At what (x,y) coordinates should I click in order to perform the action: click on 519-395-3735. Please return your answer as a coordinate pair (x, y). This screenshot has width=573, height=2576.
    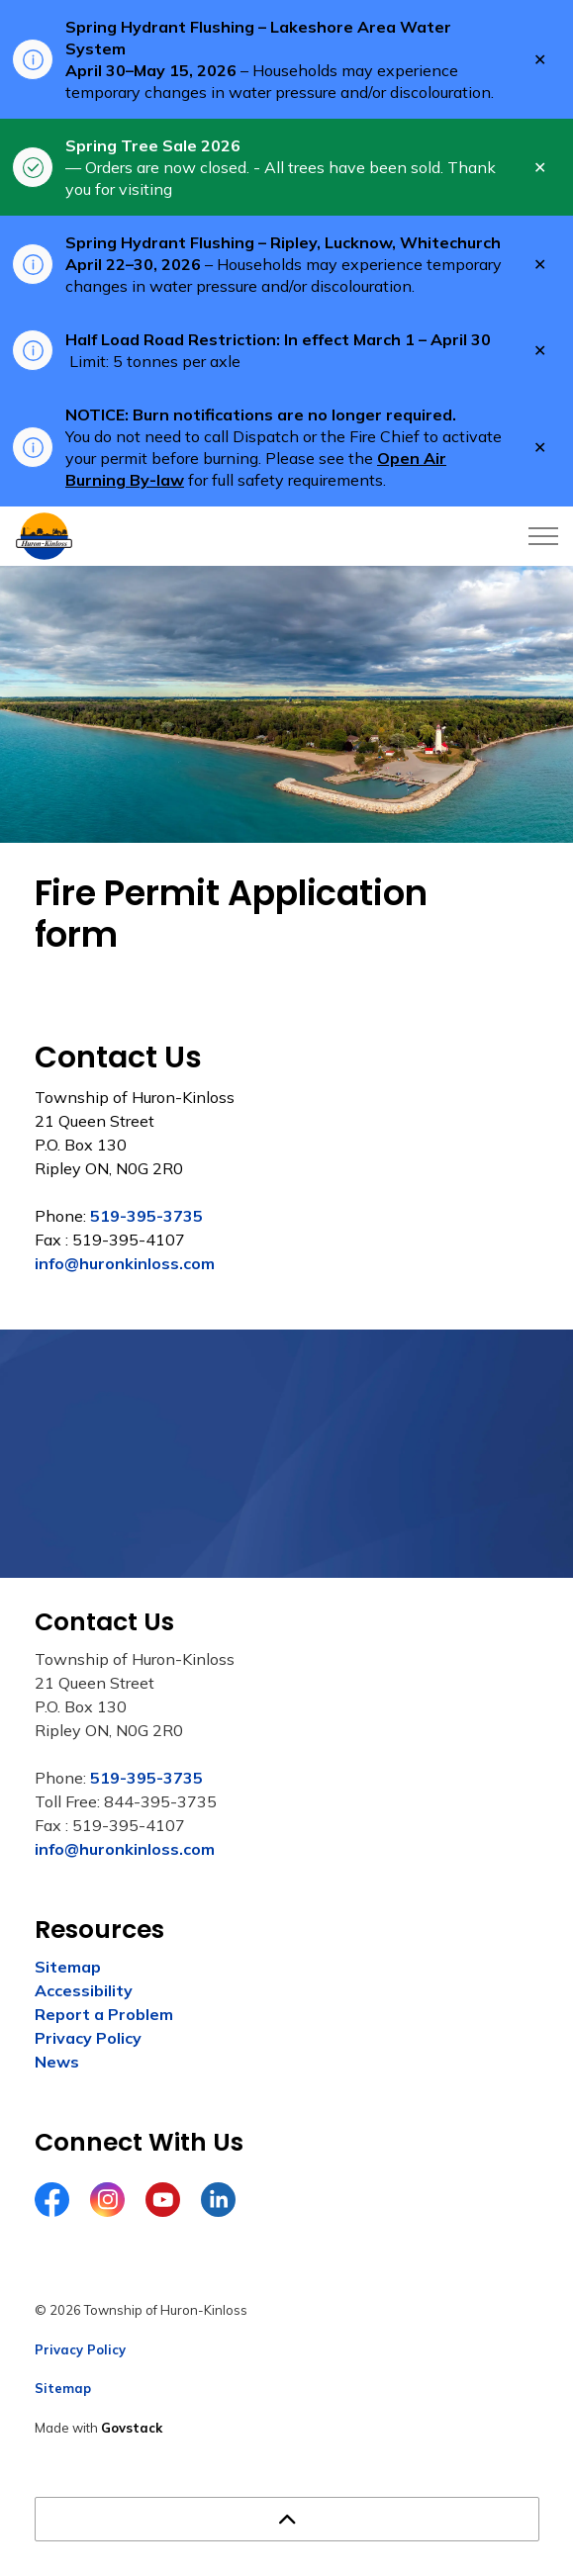
    Looking at the image, I should click on (146, 1216).